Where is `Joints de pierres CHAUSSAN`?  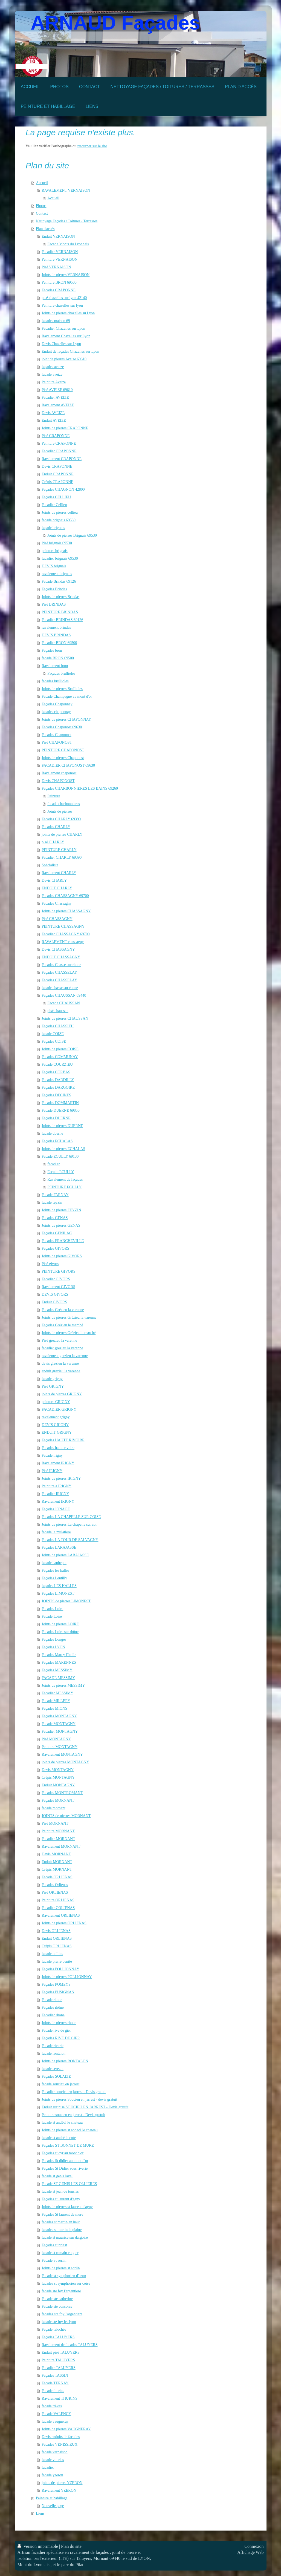 Joints de pierres CHAUSSAN is located at coordinates (65, 1018).